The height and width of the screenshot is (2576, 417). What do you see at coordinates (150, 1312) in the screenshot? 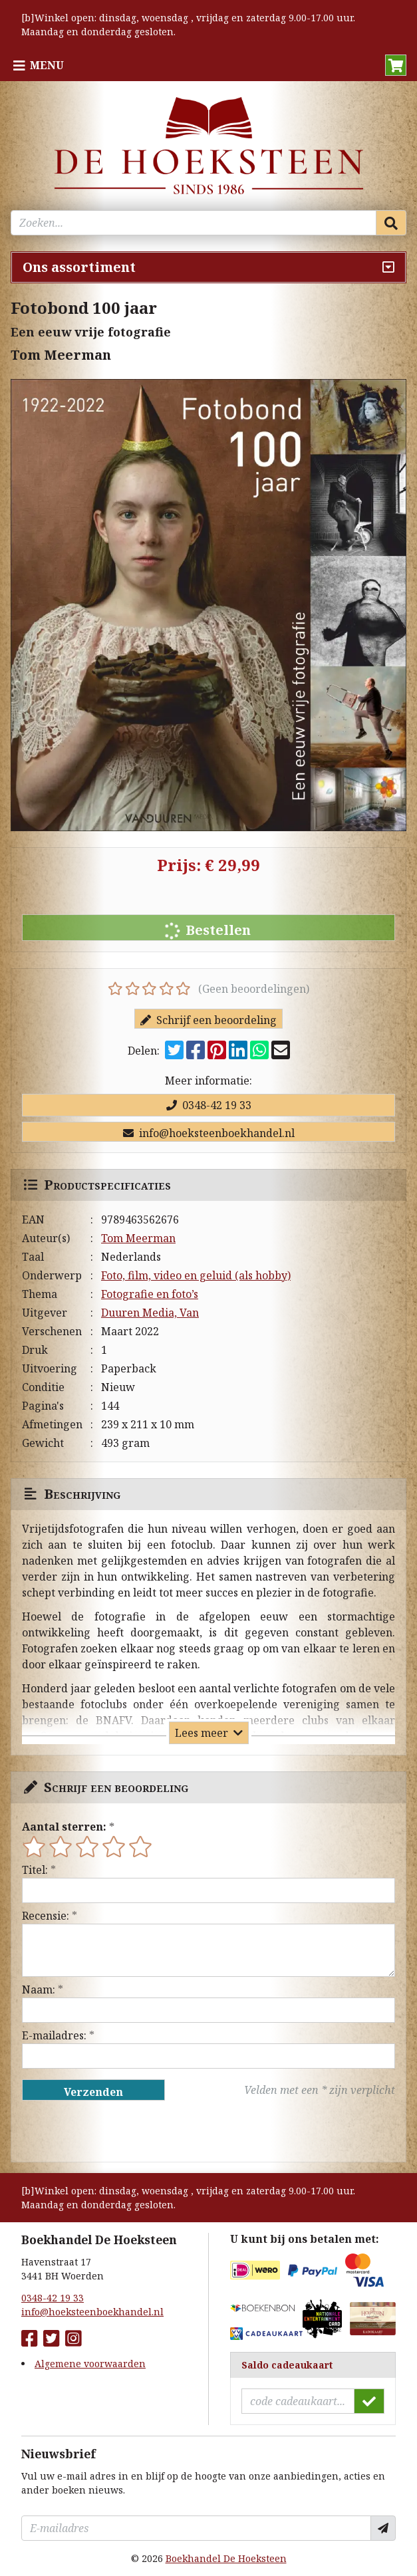
I see `Duuren Media, Van` at bounding box center [150, 1312].